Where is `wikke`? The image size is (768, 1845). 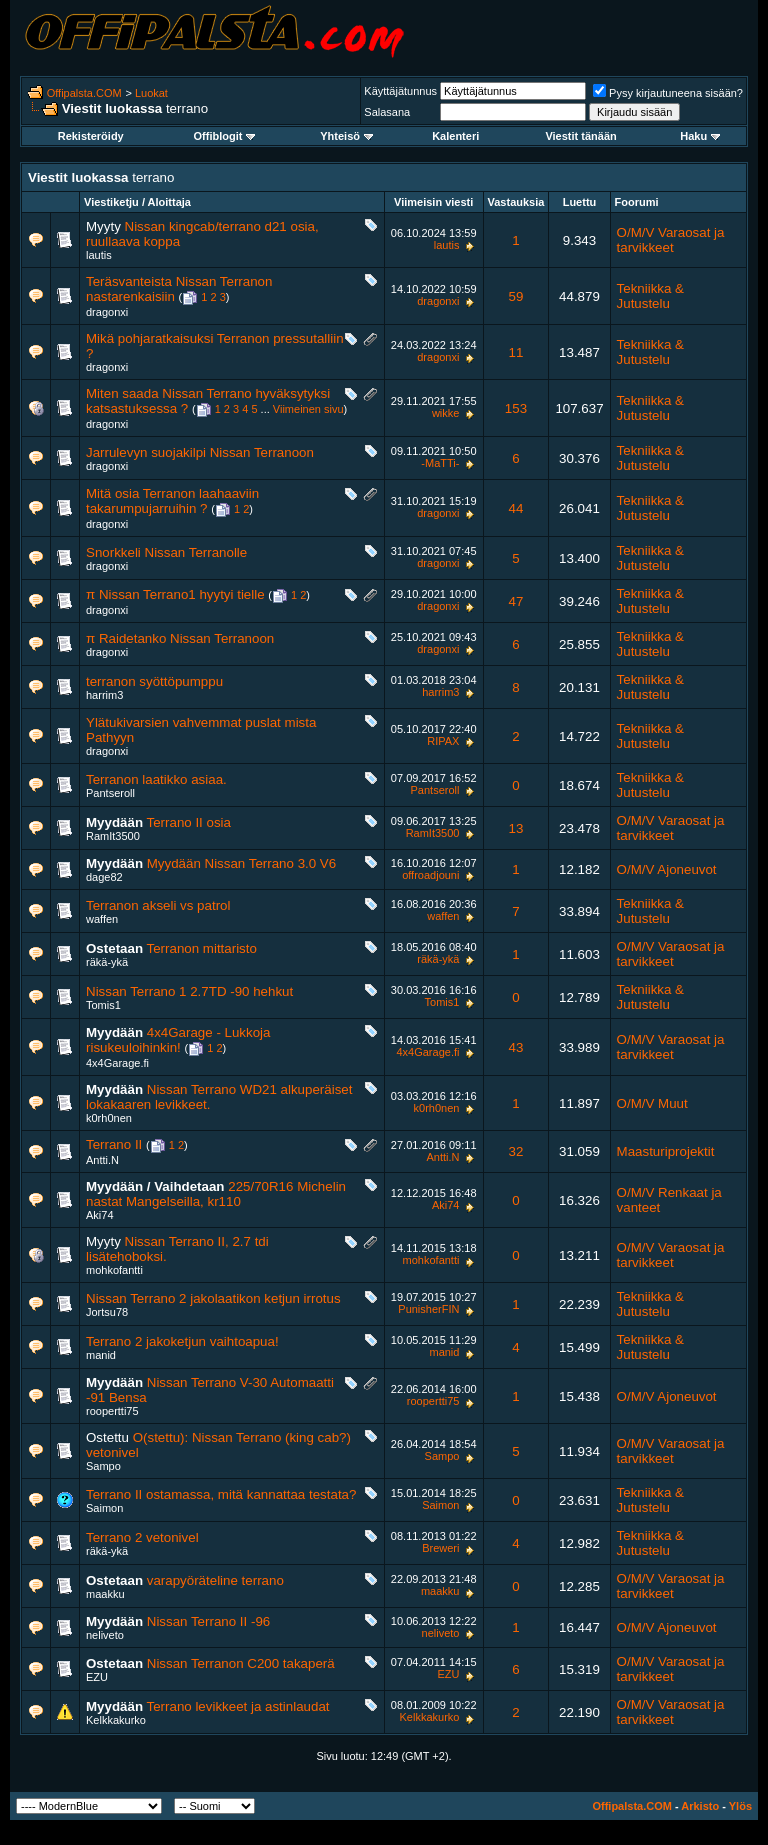 wikke is located at coordinates (446, 413).